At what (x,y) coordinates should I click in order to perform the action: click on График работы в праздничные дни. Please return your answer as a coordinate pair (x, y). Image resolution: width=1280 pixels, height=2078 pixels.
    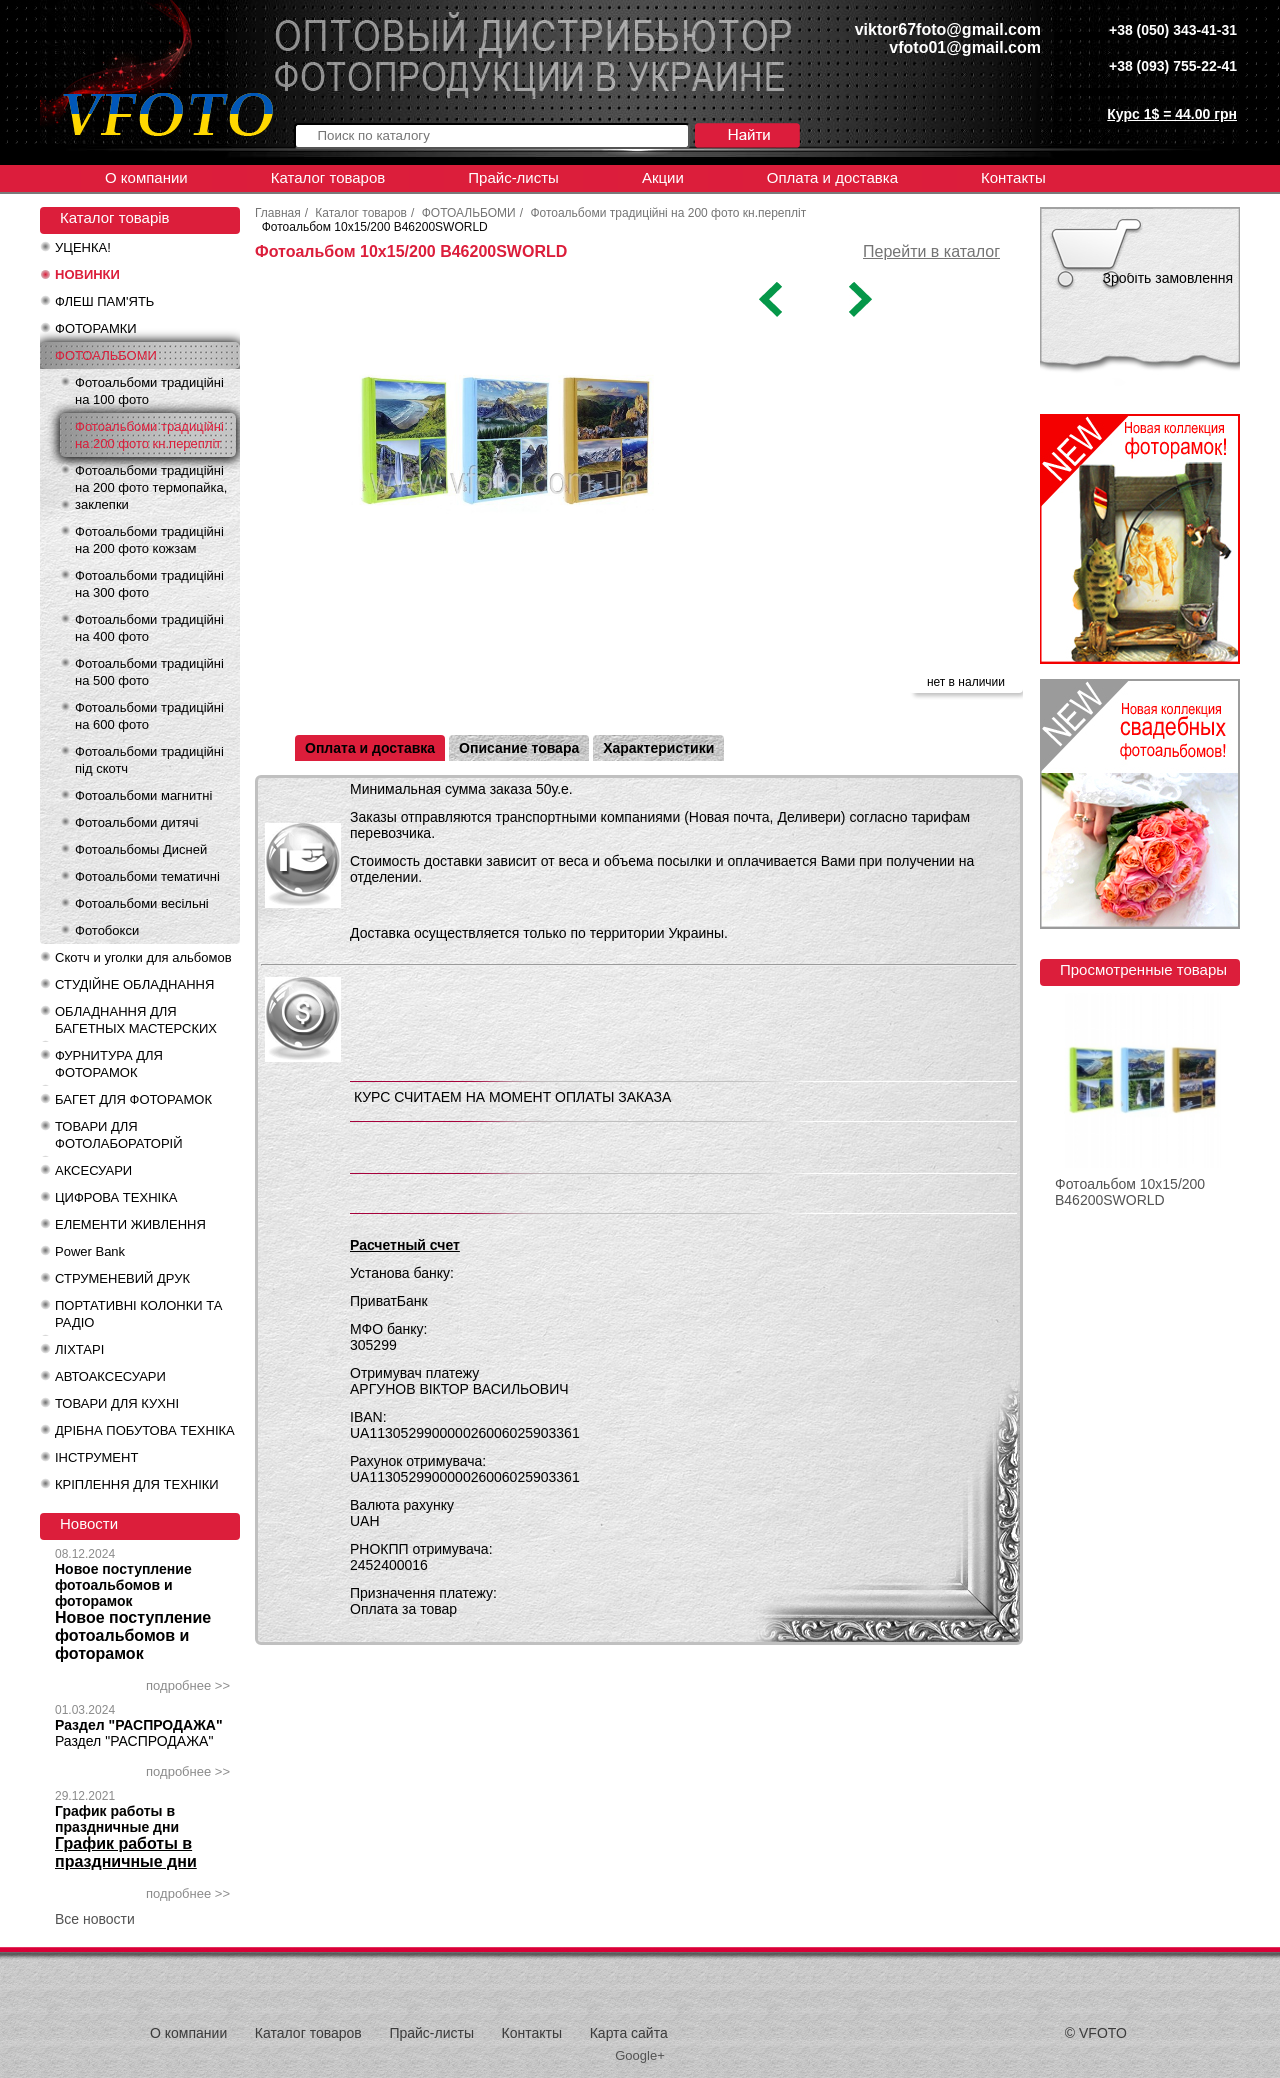
    Looking at the image, I should click on (117, 1819).